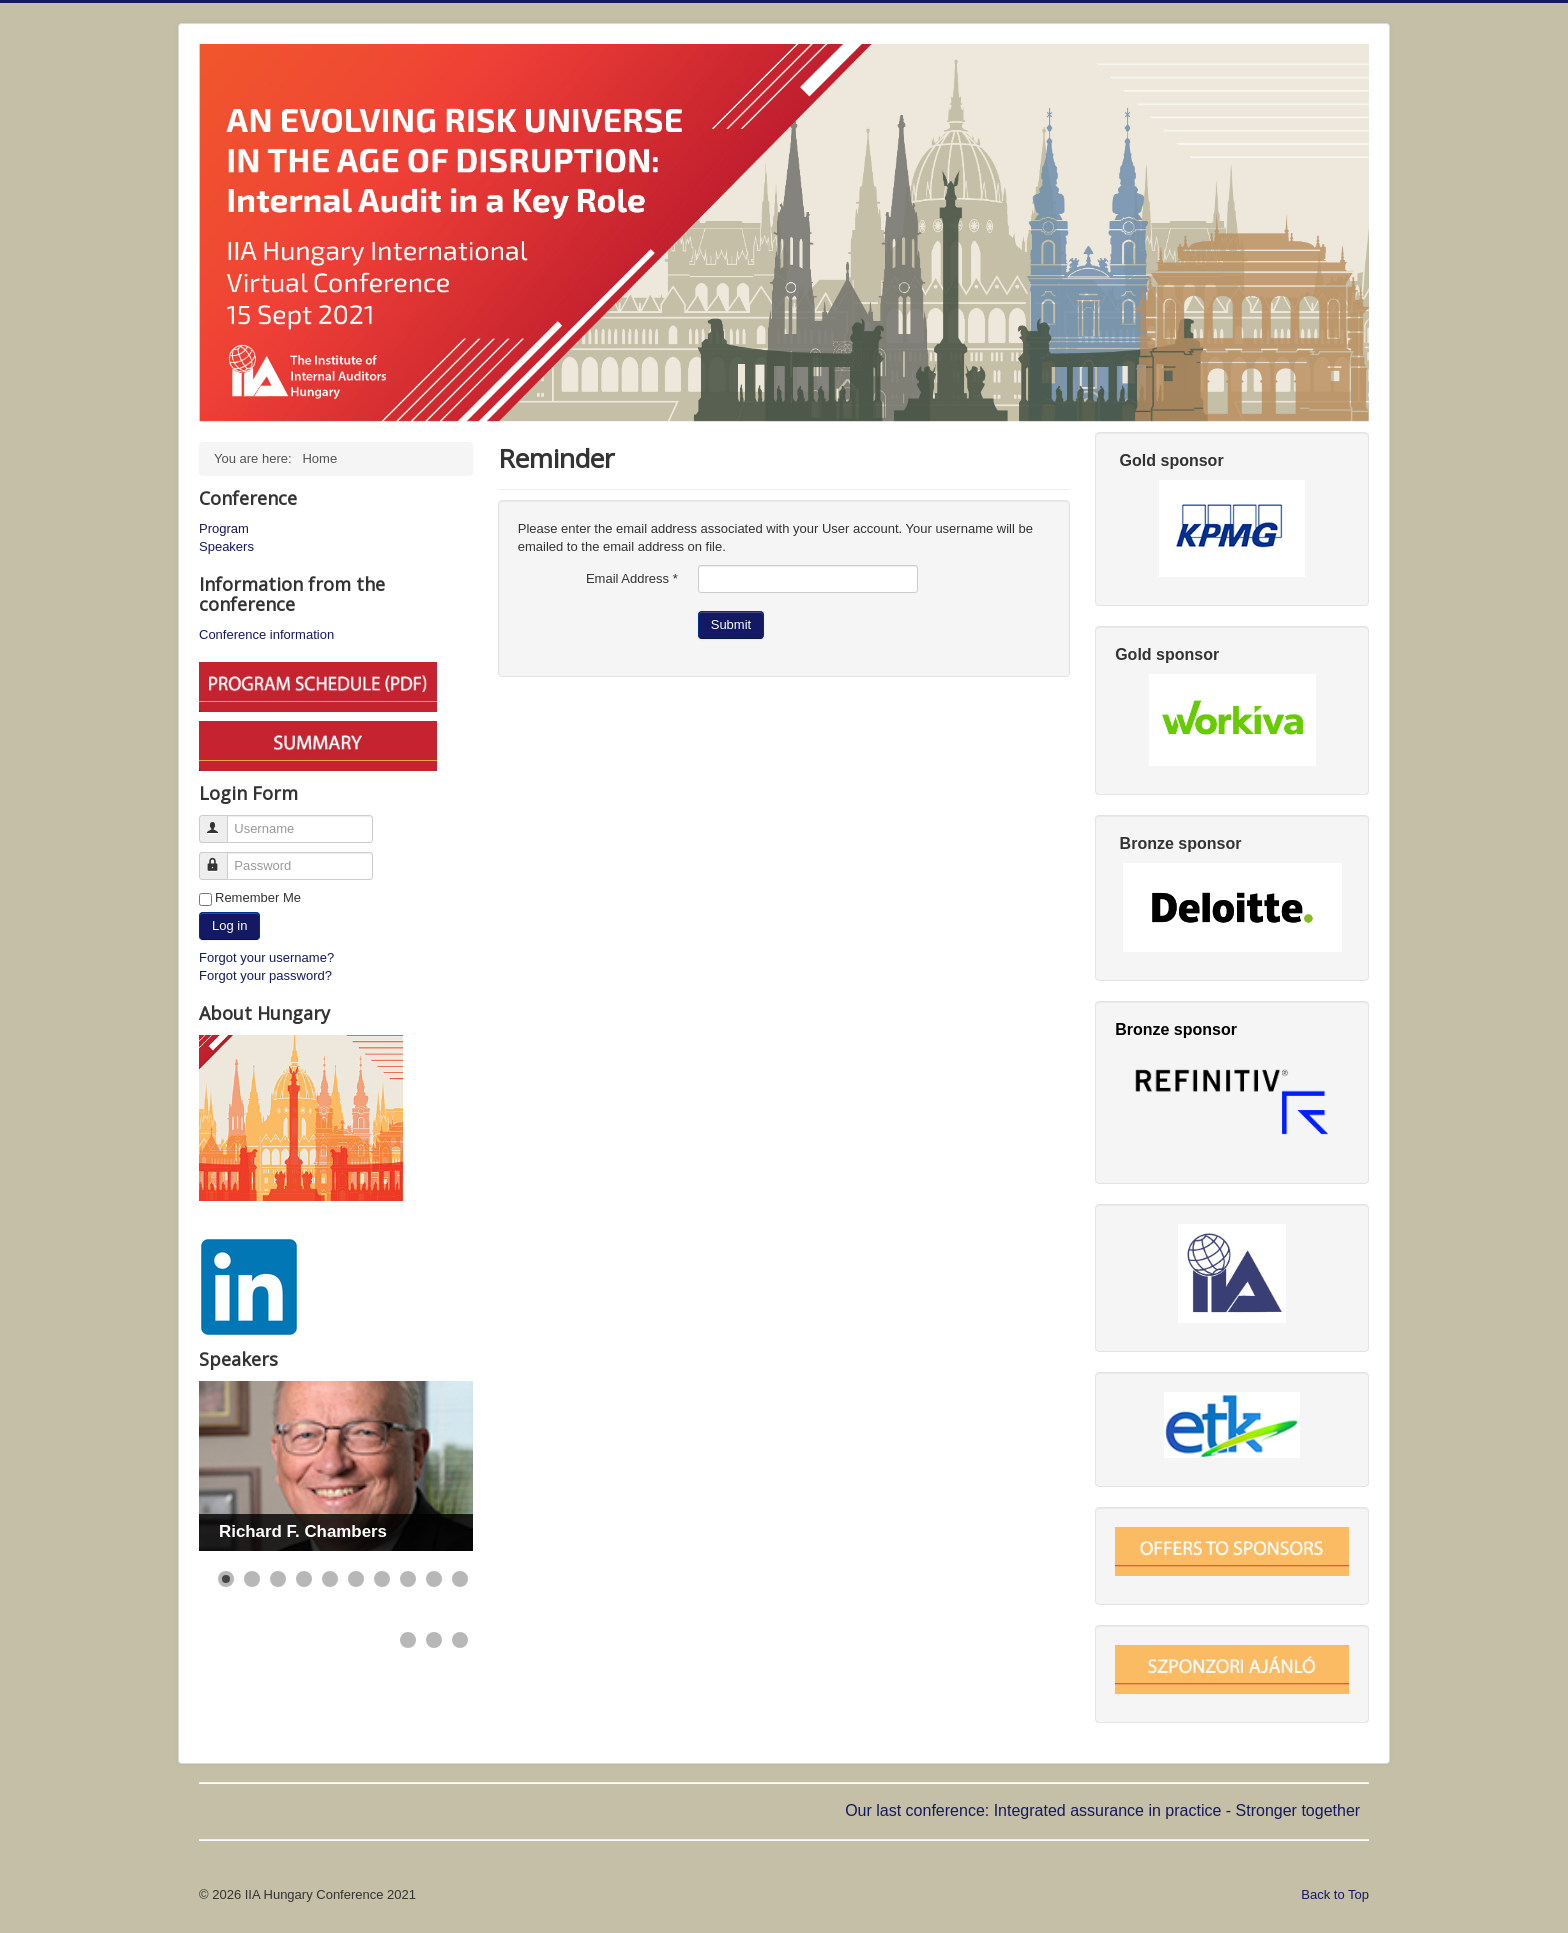  I want to click on [Show slide 10], so click(460, 1579).